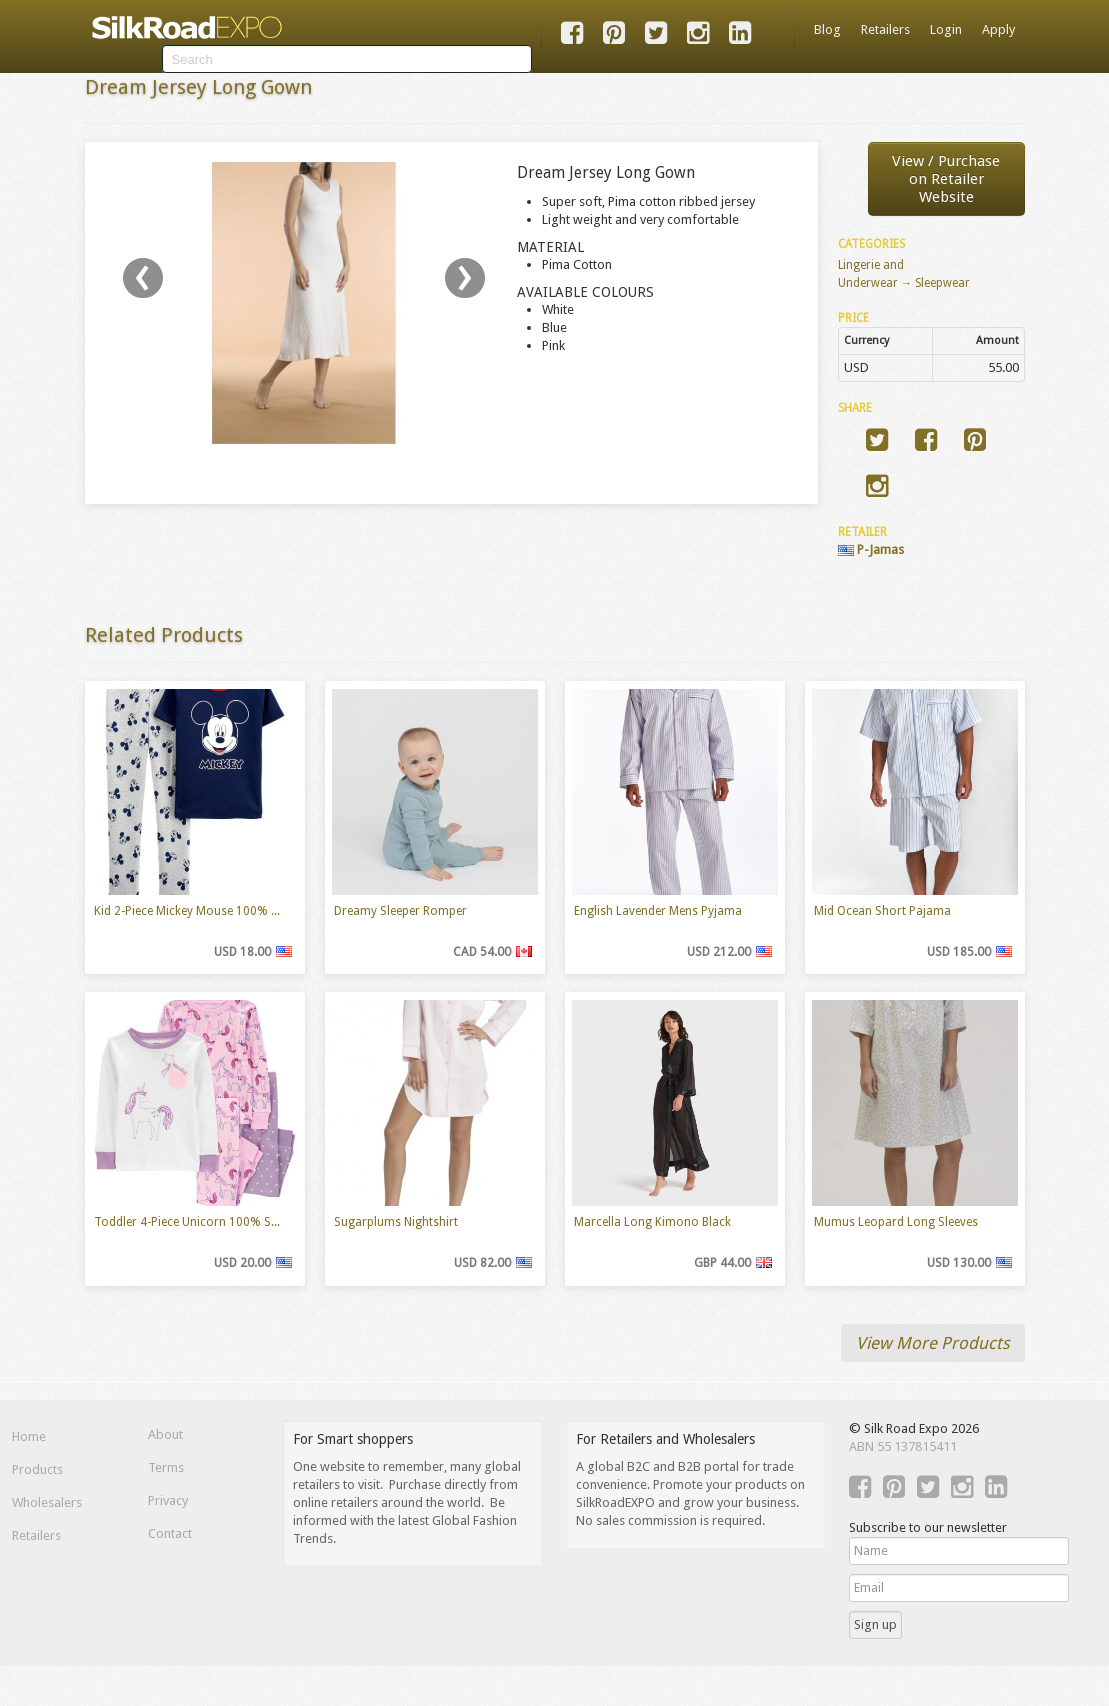 This screenshot has height=1706, width=1109. Describe the element at coordinates (904, 274) in the screenshot. I see `Lingerie and Underwear → Sleepwear` at that location.